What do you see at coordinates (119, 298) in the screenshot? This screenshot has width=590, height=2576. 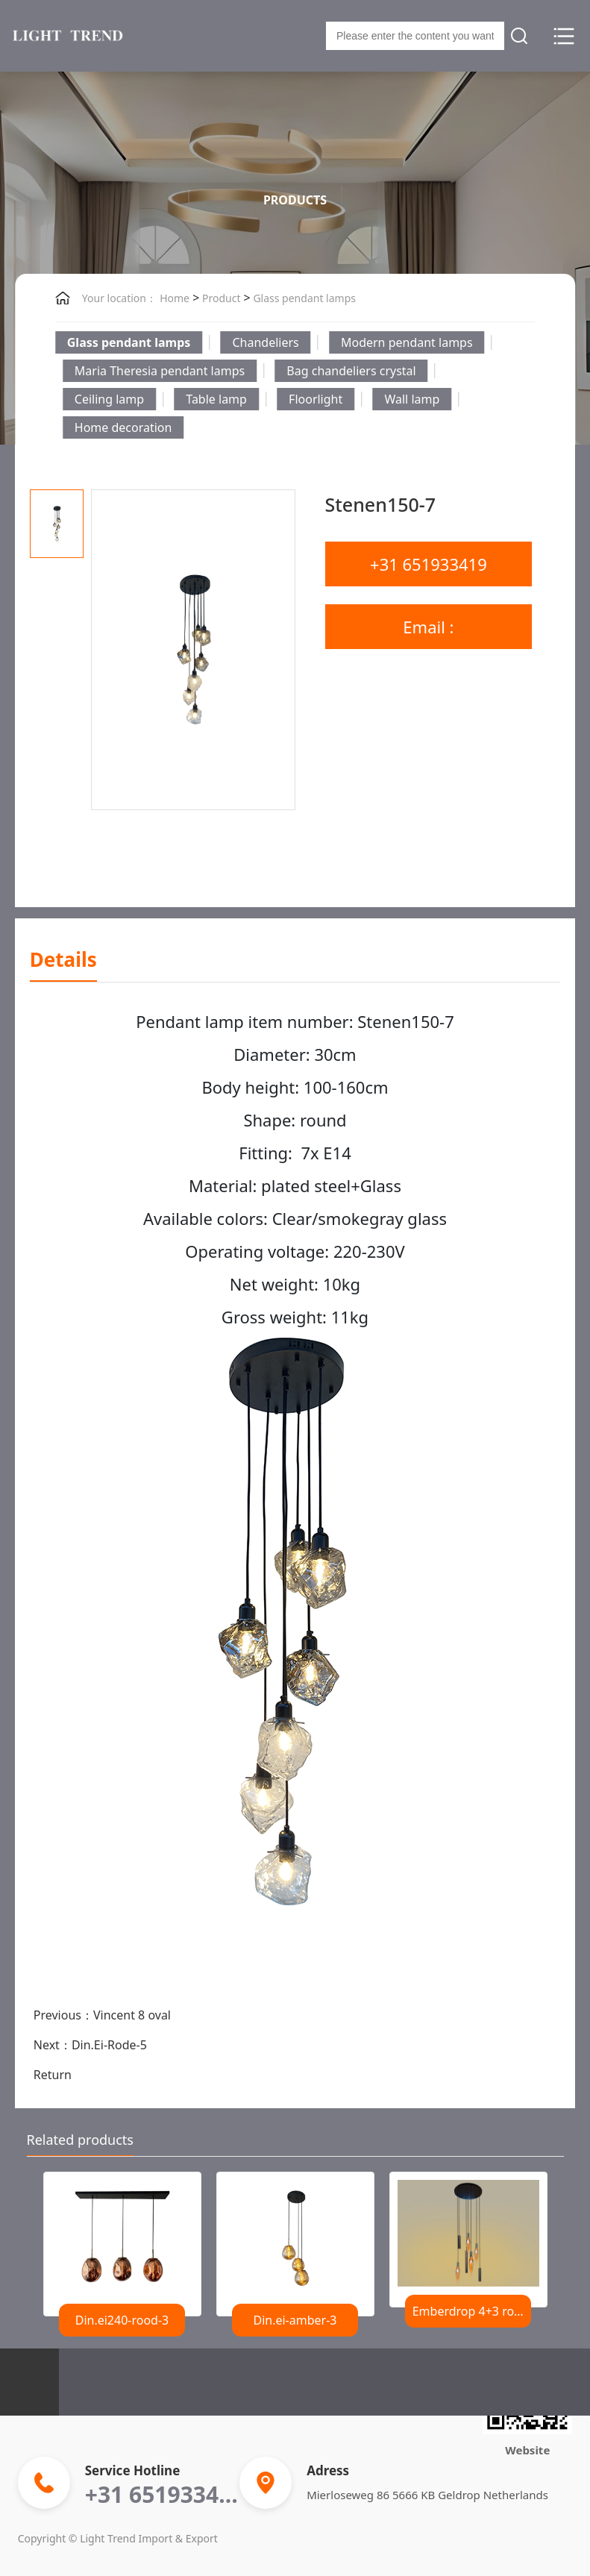 I see `Your location：` at bounding box center [119, 298].